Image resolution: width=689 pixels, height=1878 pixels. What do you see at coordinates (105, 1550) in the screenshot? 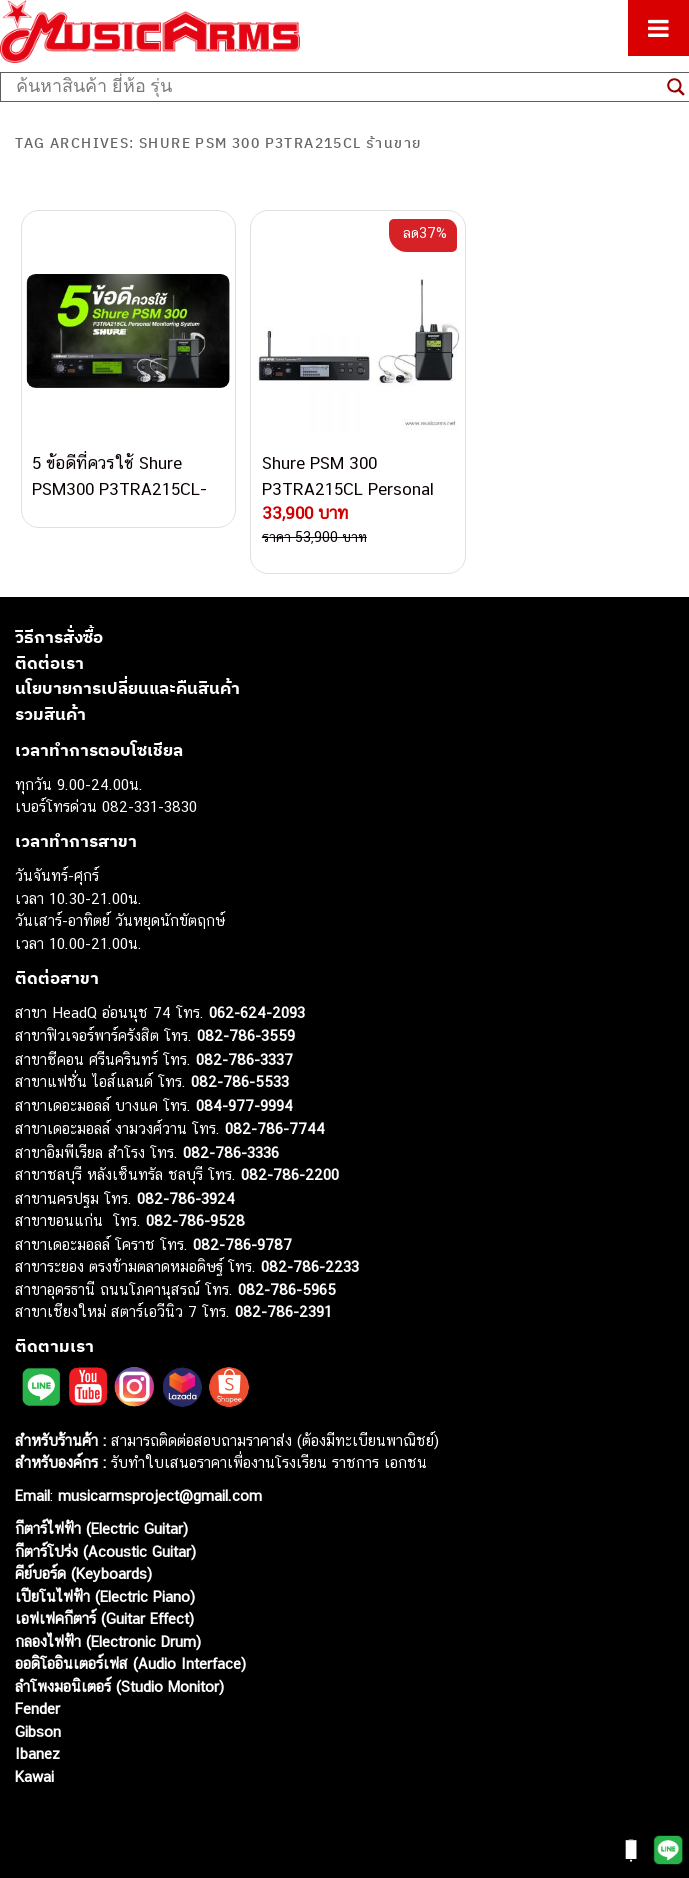
I see `กีตาร์โปร่ง (Acoustic Guitar)` at bounding box center [105, 1550].